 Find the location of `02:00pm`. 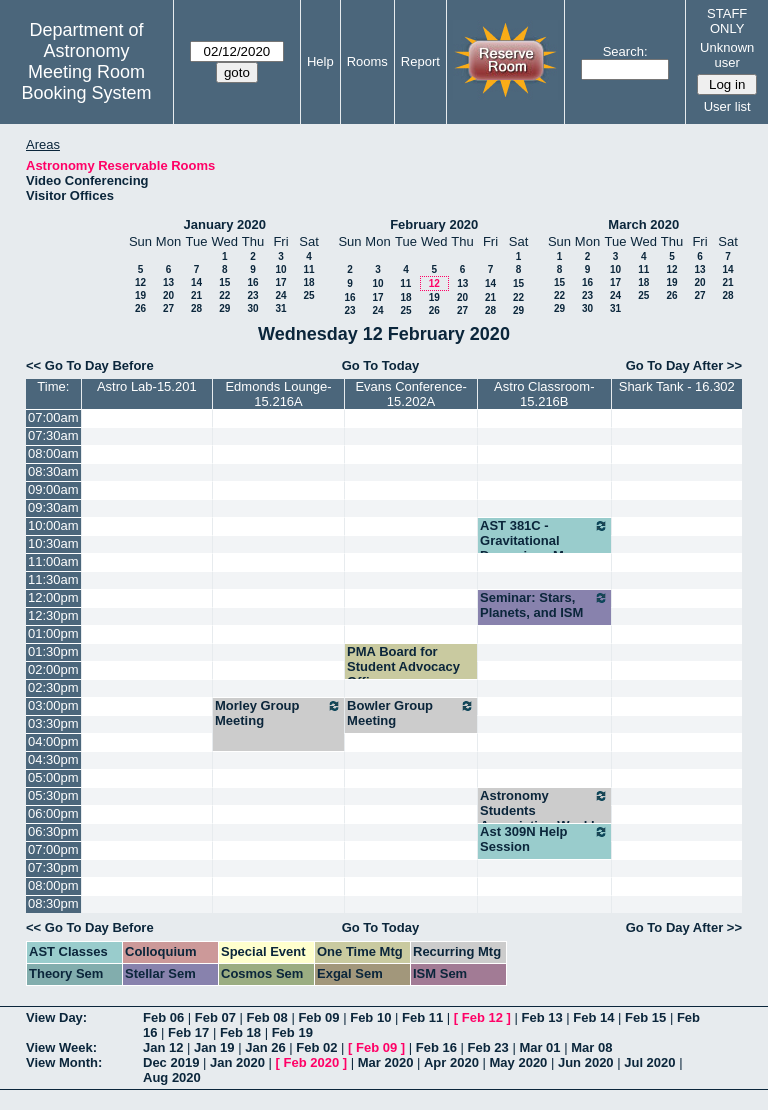

02:00pm is located at coordinates (53, 669).